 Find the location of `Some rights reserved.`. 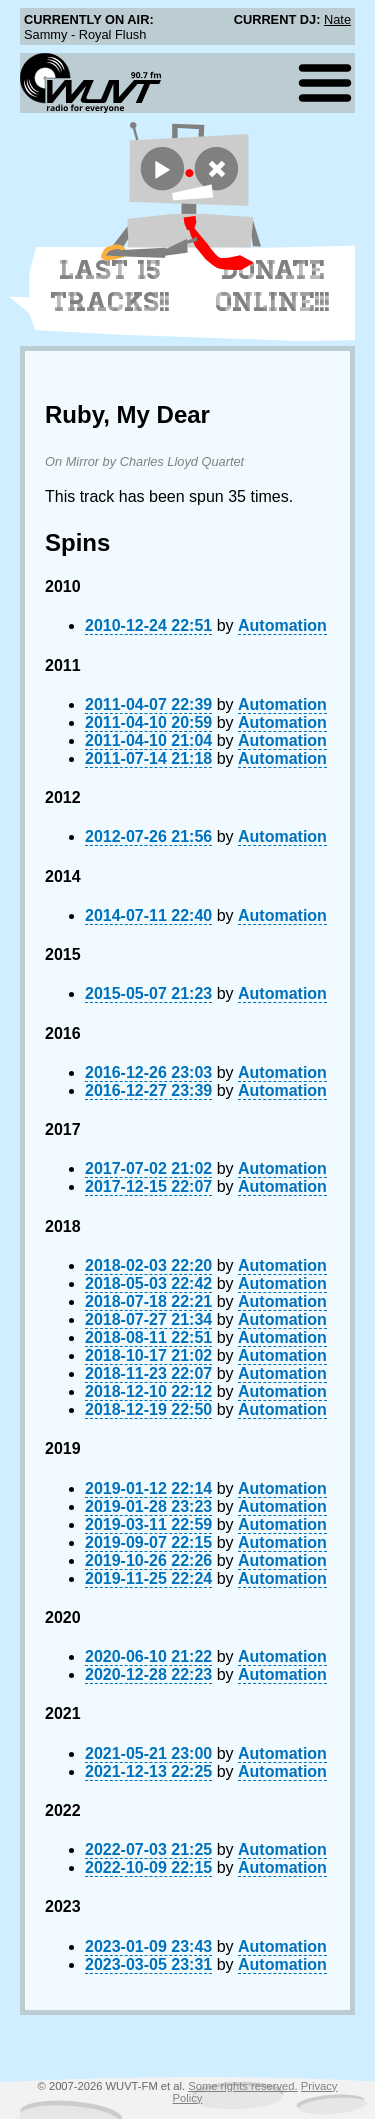

Some rights reserved. is located at coordinates (242, 2086).